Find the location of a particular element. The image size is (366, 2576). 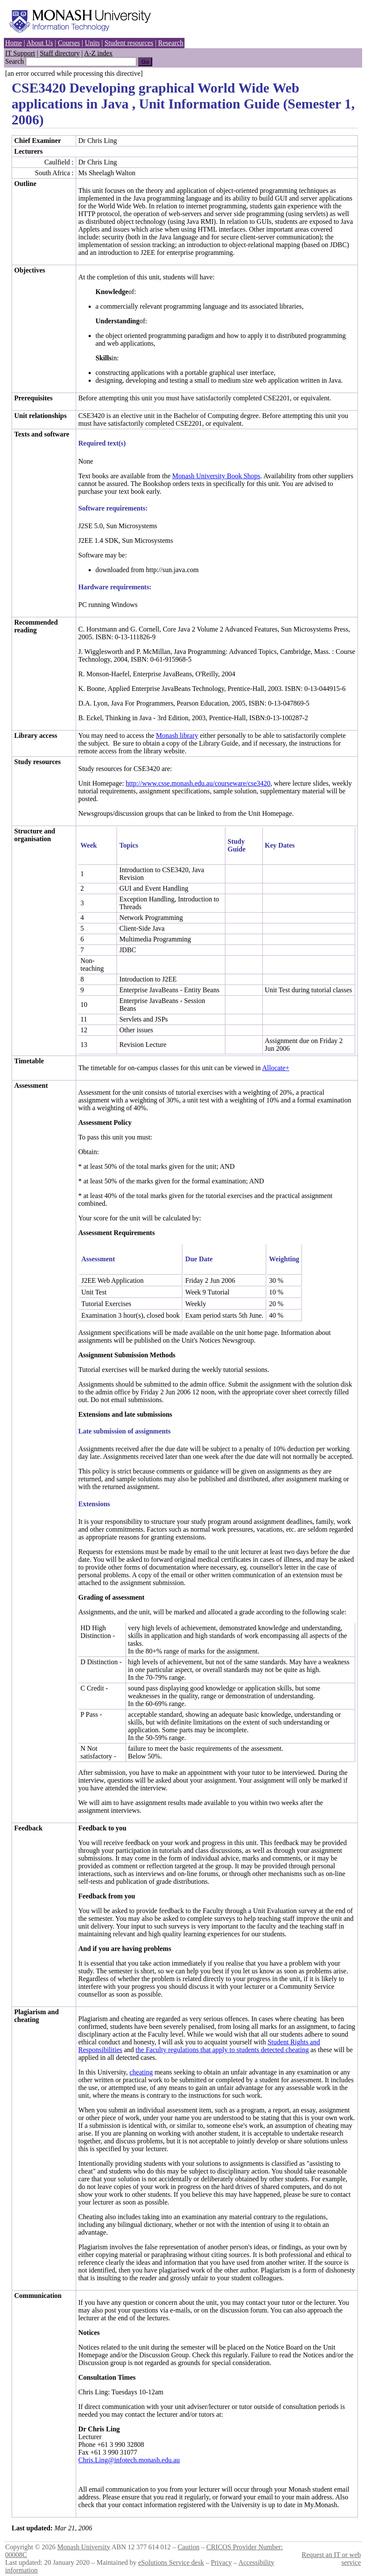

Student resources is located at coordinates (129, 42).